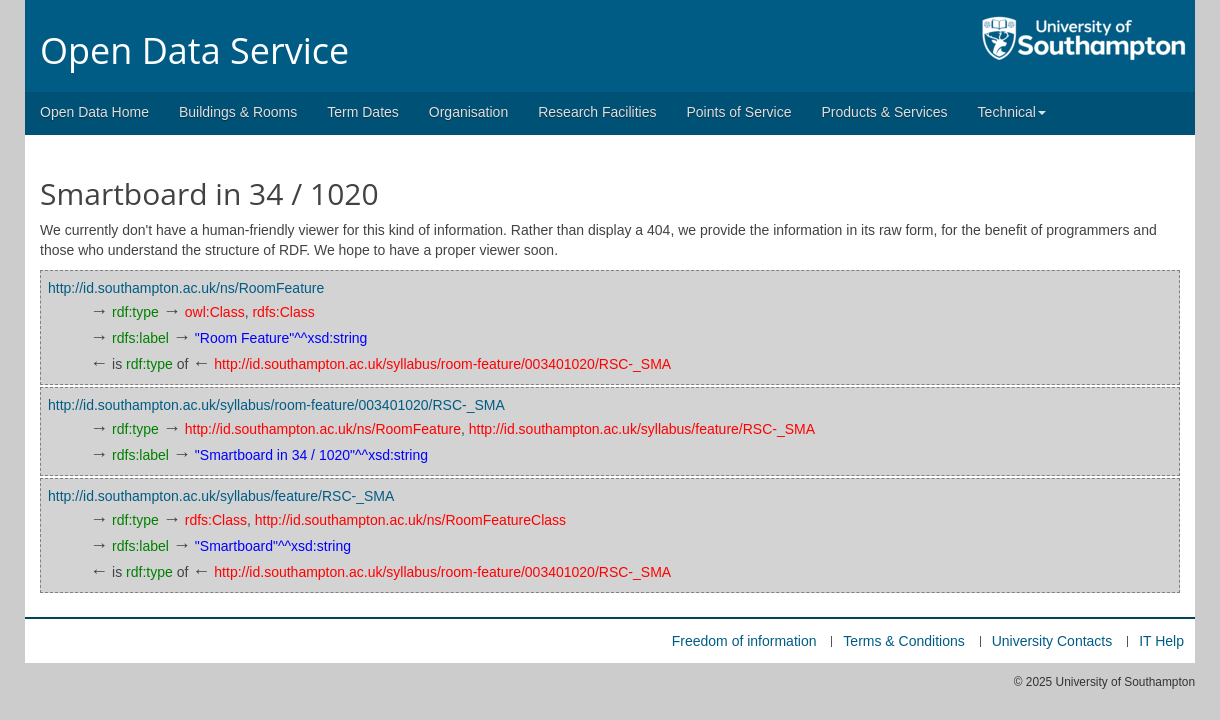  Describe the element at coordinates (363, 112) in the screenshot. I see `Term Dates` at that location.